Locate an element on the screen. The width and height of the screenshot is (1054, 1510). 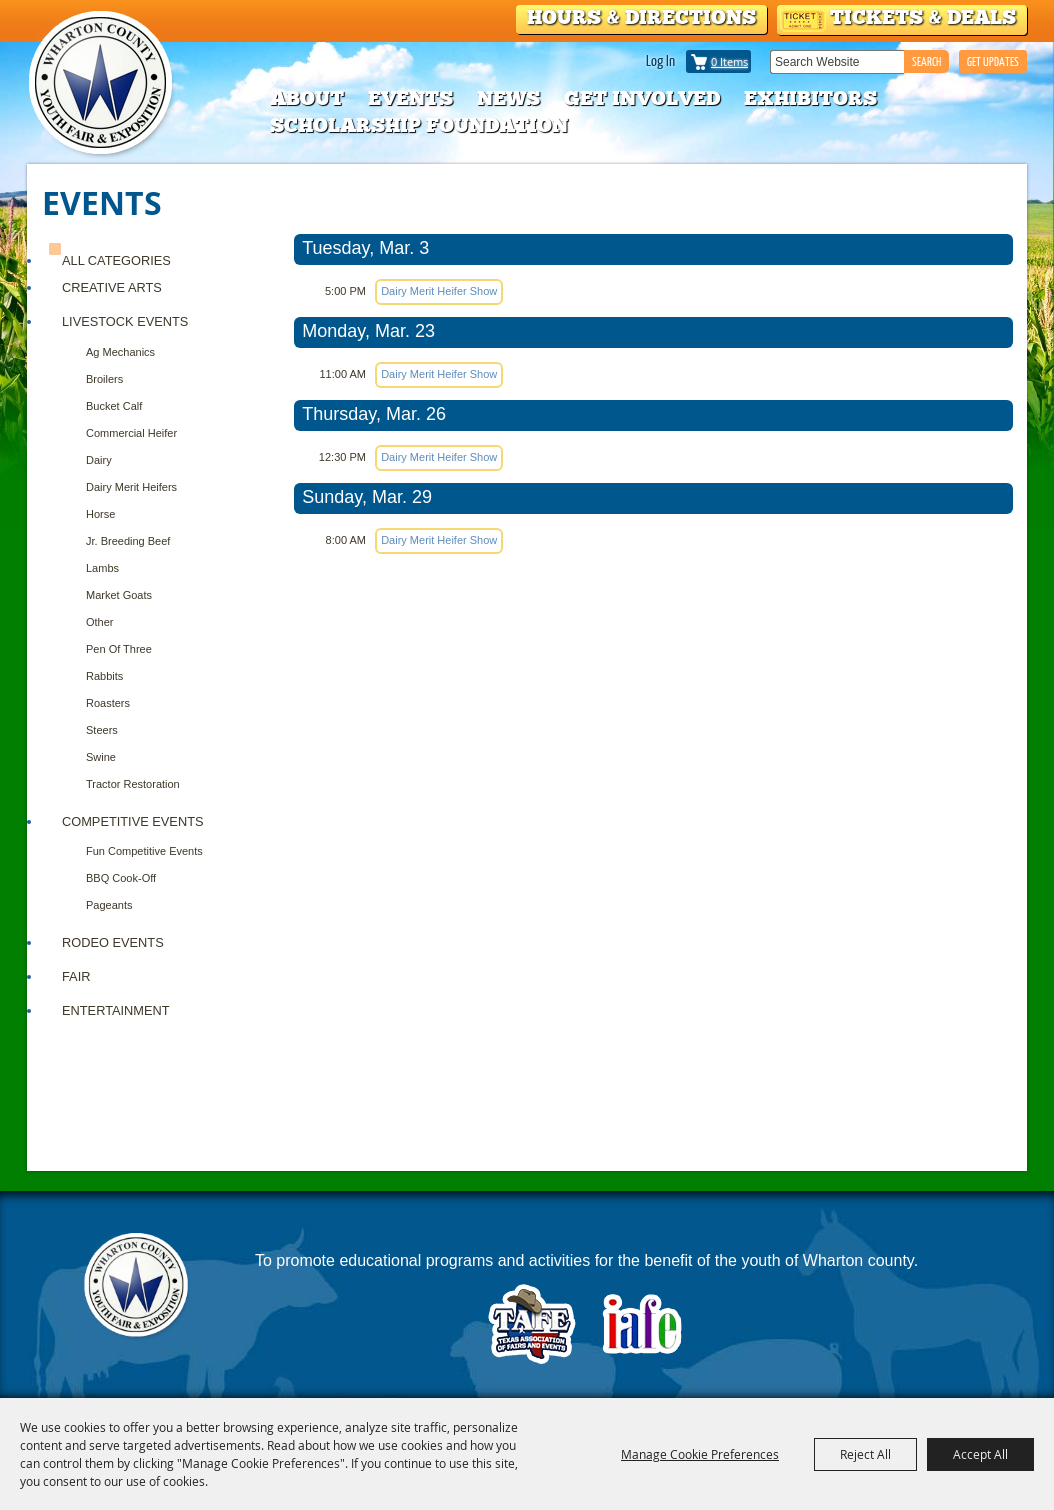
Pen of Three is located at coordinates (119, 649).